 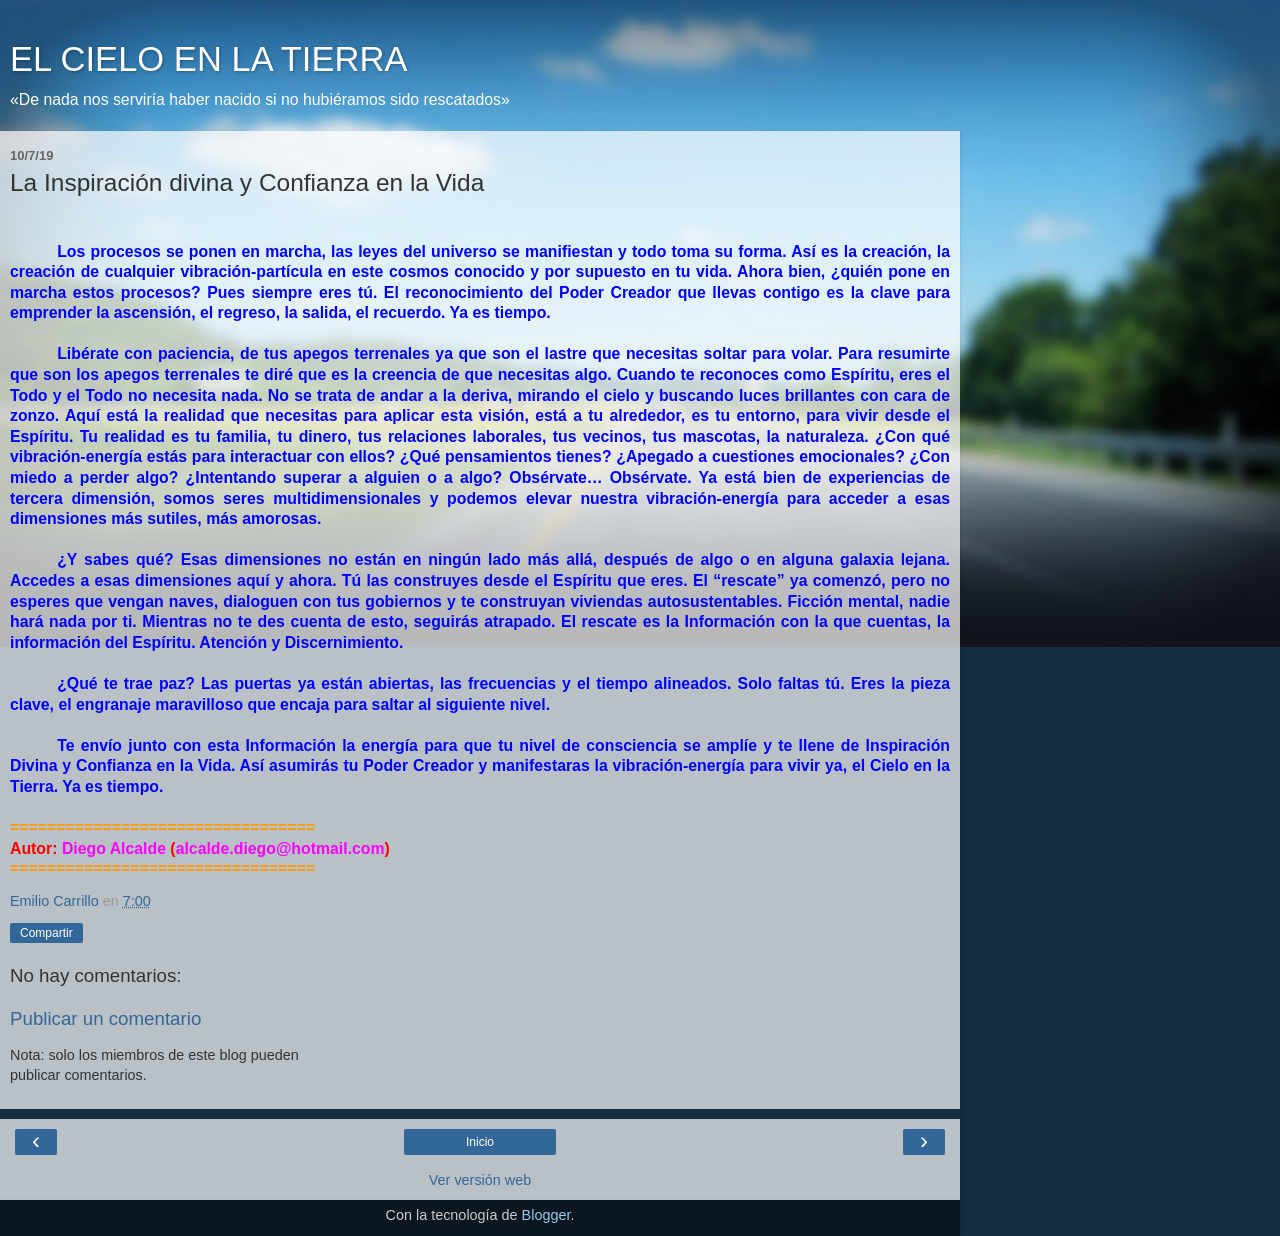 I want to click on Ver versión web, so click(x=480, y=1180).